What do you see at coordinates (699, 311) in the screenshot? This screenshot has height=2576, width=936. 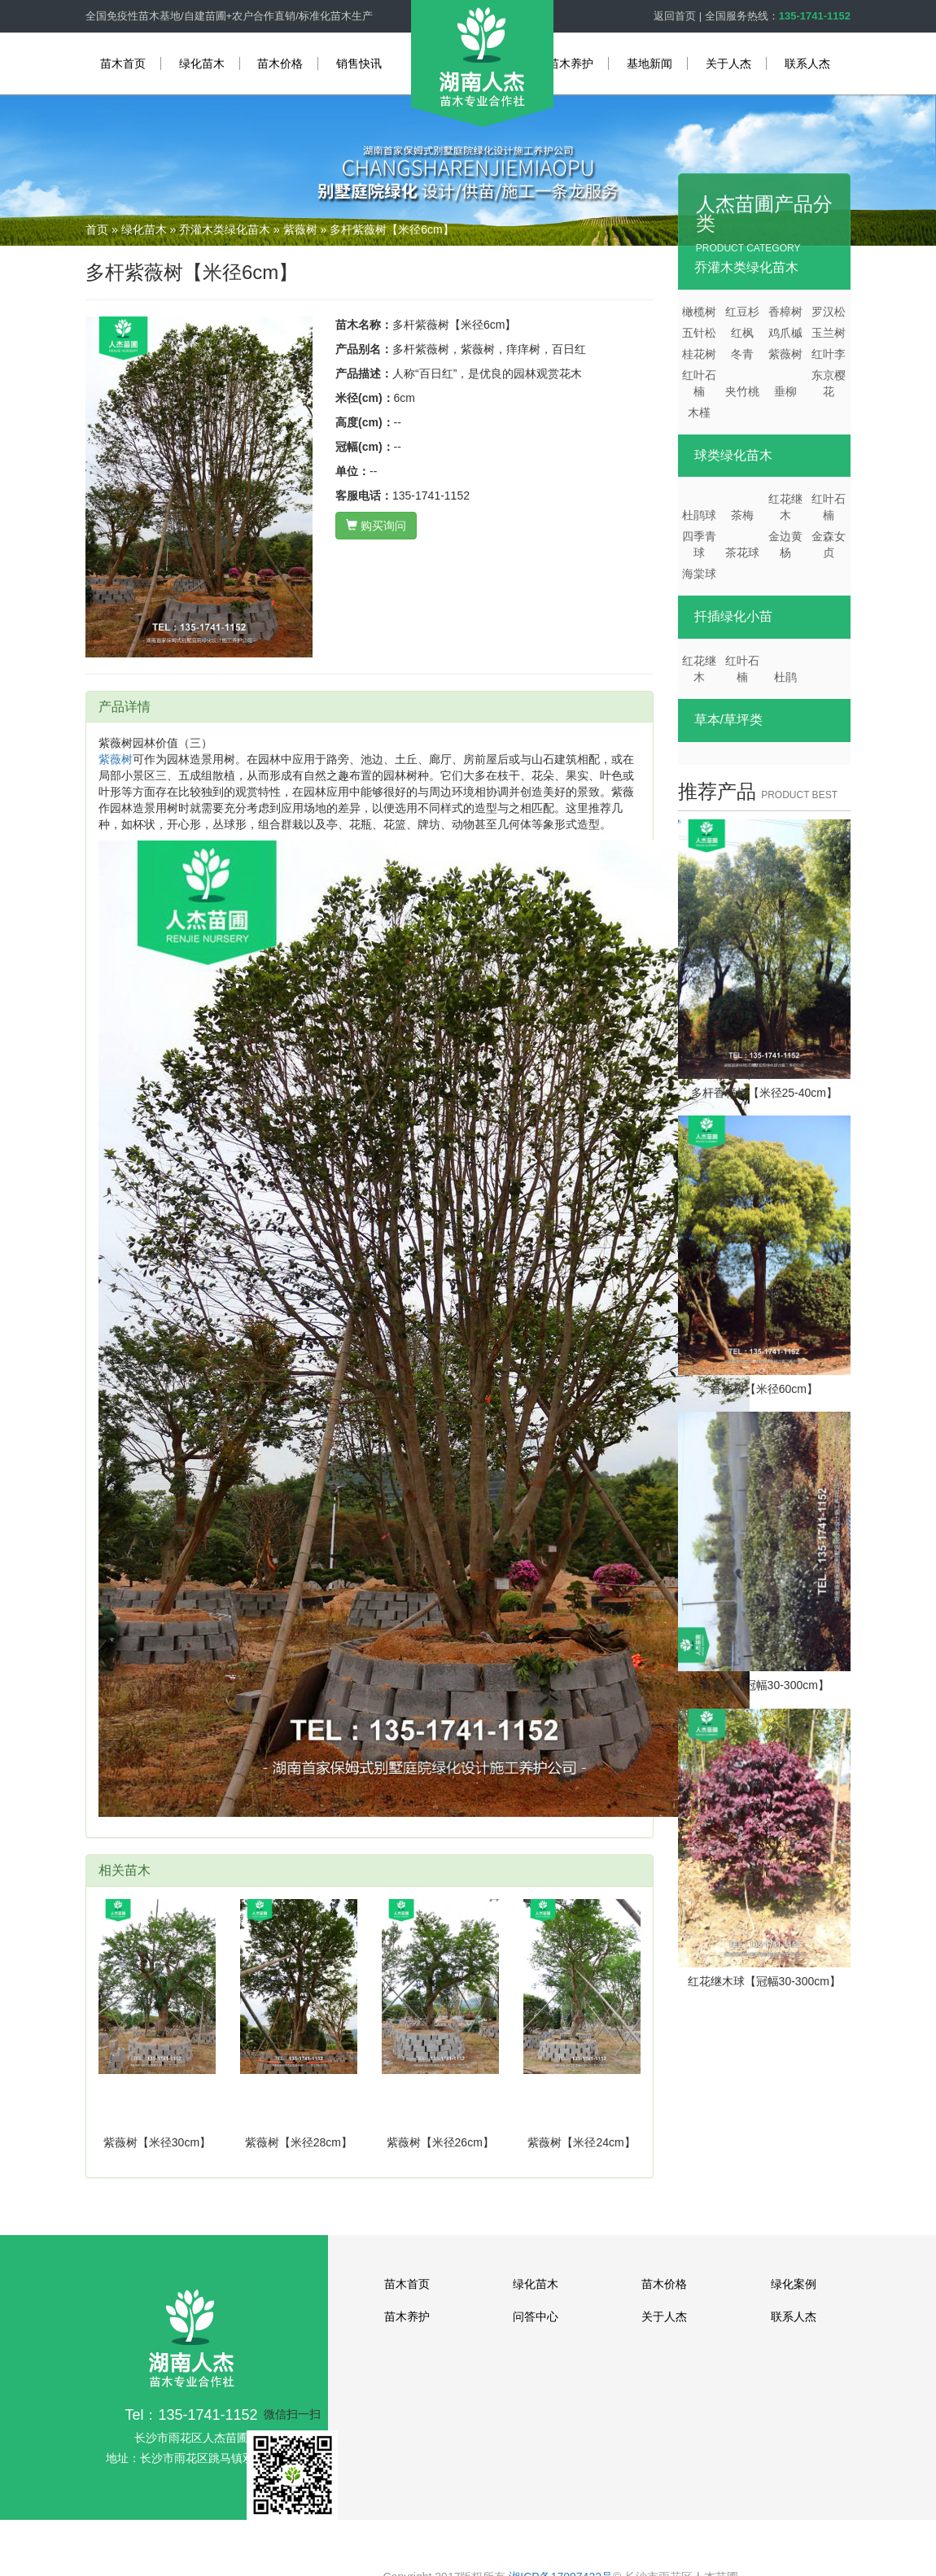 I see `橄榄树` at bounding box center [699, 311].